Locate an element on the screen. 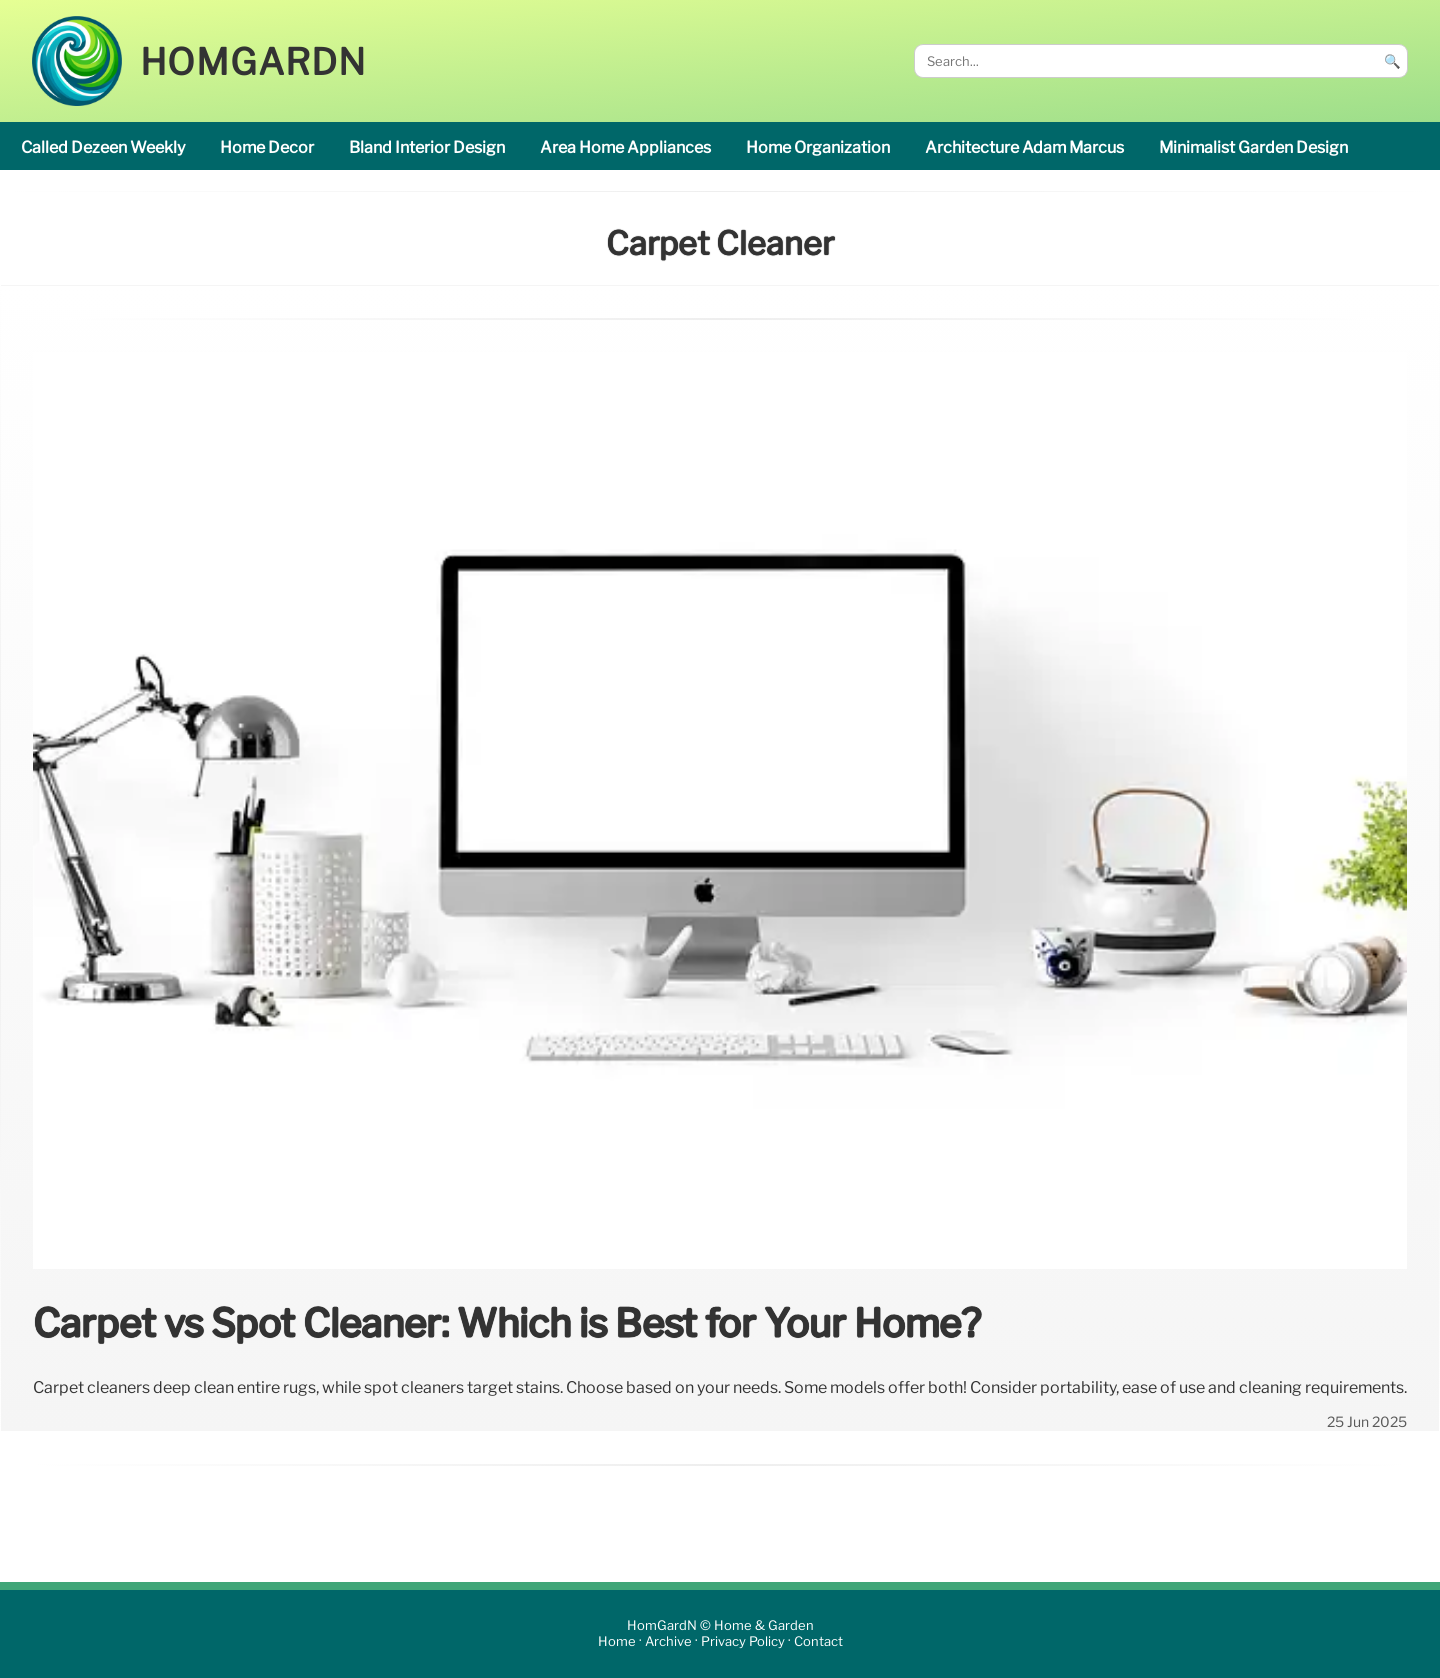 The height and width of the screenshot is (1678, 1440). Home is located at coordinates (617, 1642).